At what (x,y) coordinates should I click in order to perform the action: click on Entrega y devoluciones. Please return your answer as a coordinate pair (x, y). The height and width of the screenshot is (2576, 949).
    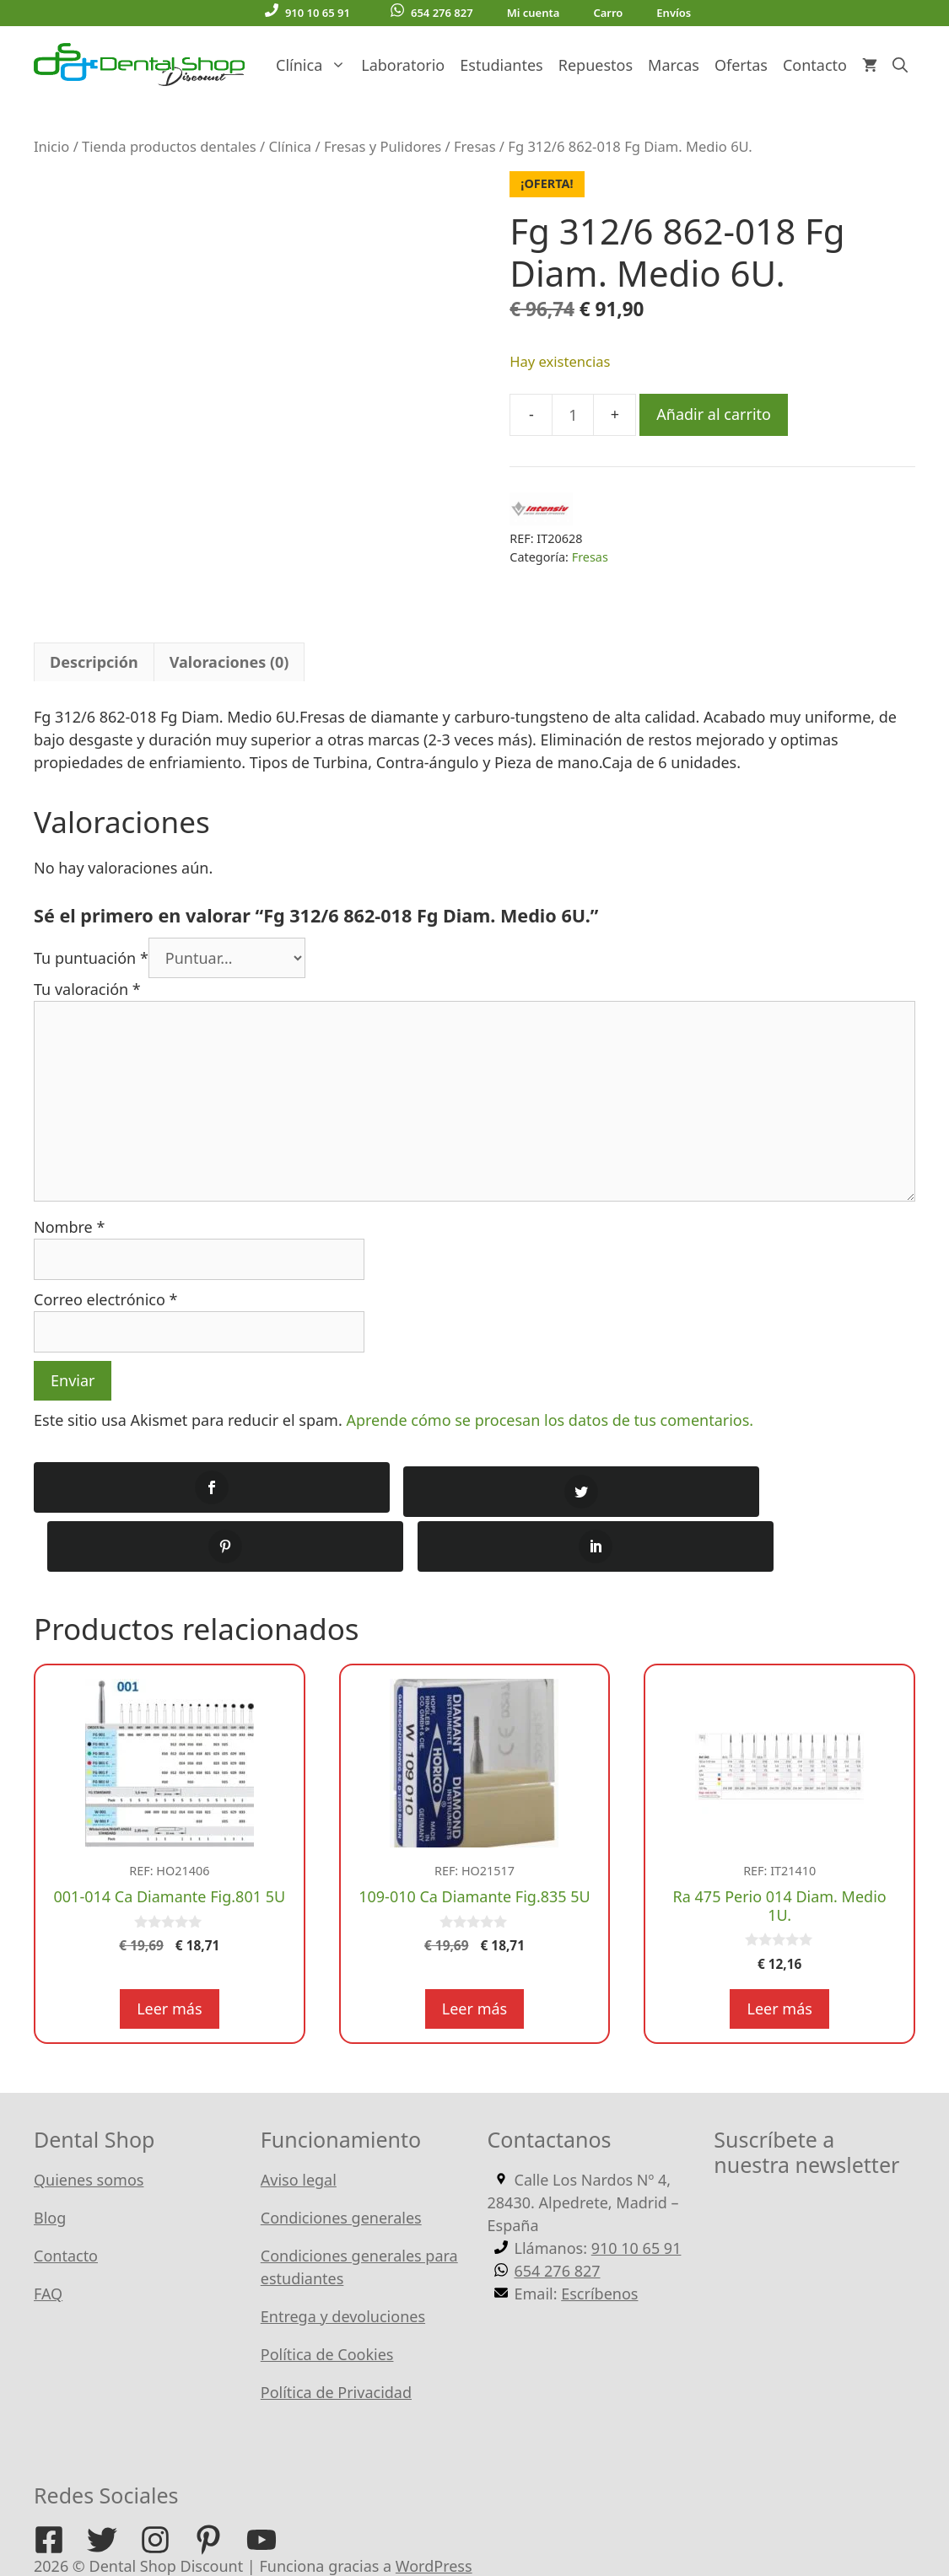
    Looking at the image, I should click on (343, 2258).